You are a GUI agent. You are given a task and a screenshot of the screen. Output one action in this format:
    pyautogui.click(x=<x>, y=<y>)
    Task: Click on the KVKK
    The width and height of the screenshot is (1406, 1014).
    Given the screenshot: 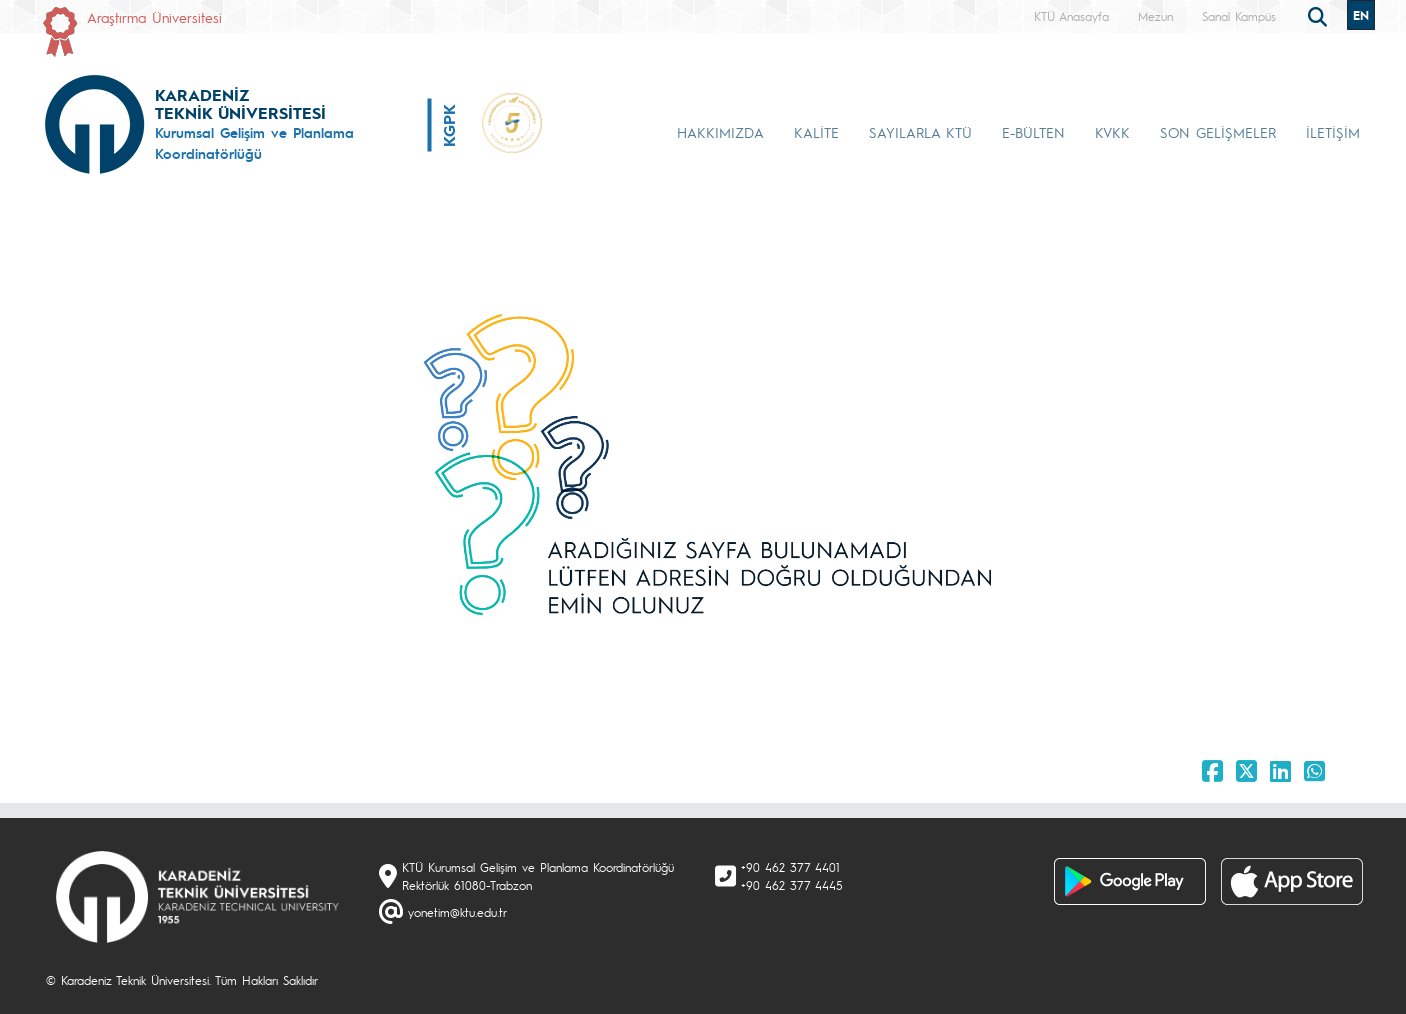 What is the action you would take?
    pyautogui.click(x=1112, y=132)
    